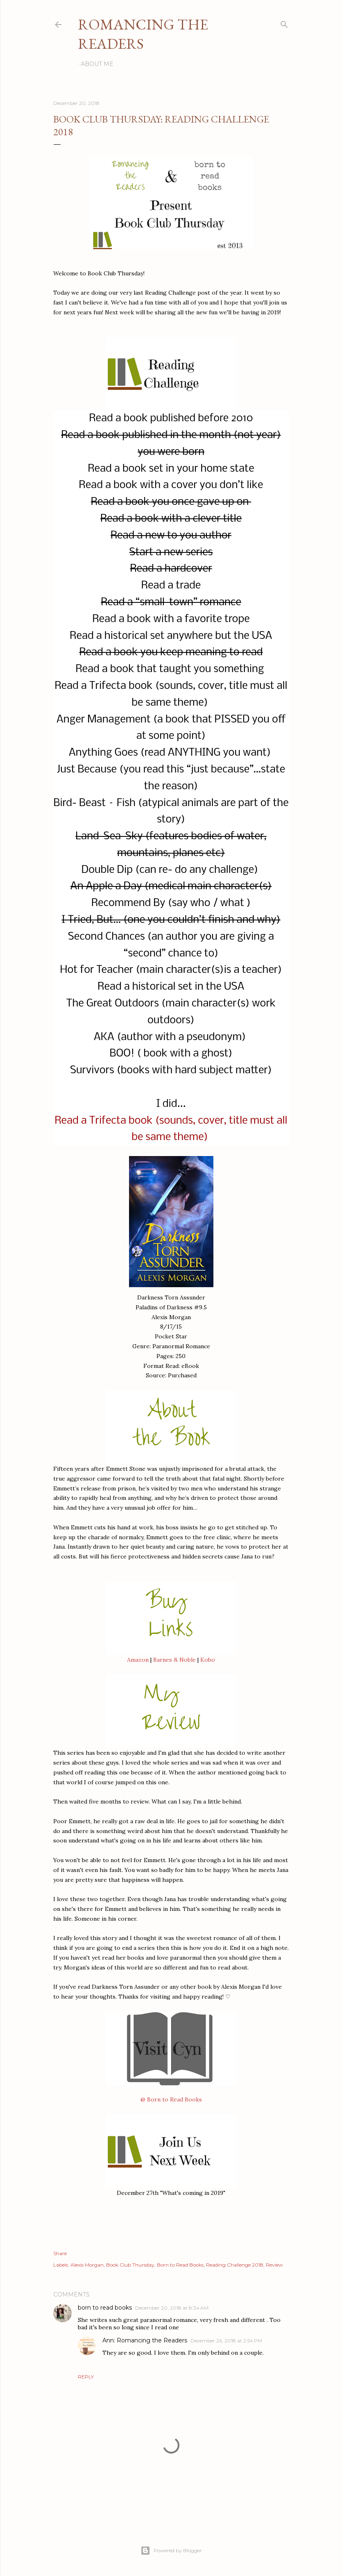 Image resolution: width=342 pixels, height=2576 pixels. Describe the element at coordinates (171, 2308) in the screenshot. I see `December 20, 2018 at 8:34 AM` at that location.